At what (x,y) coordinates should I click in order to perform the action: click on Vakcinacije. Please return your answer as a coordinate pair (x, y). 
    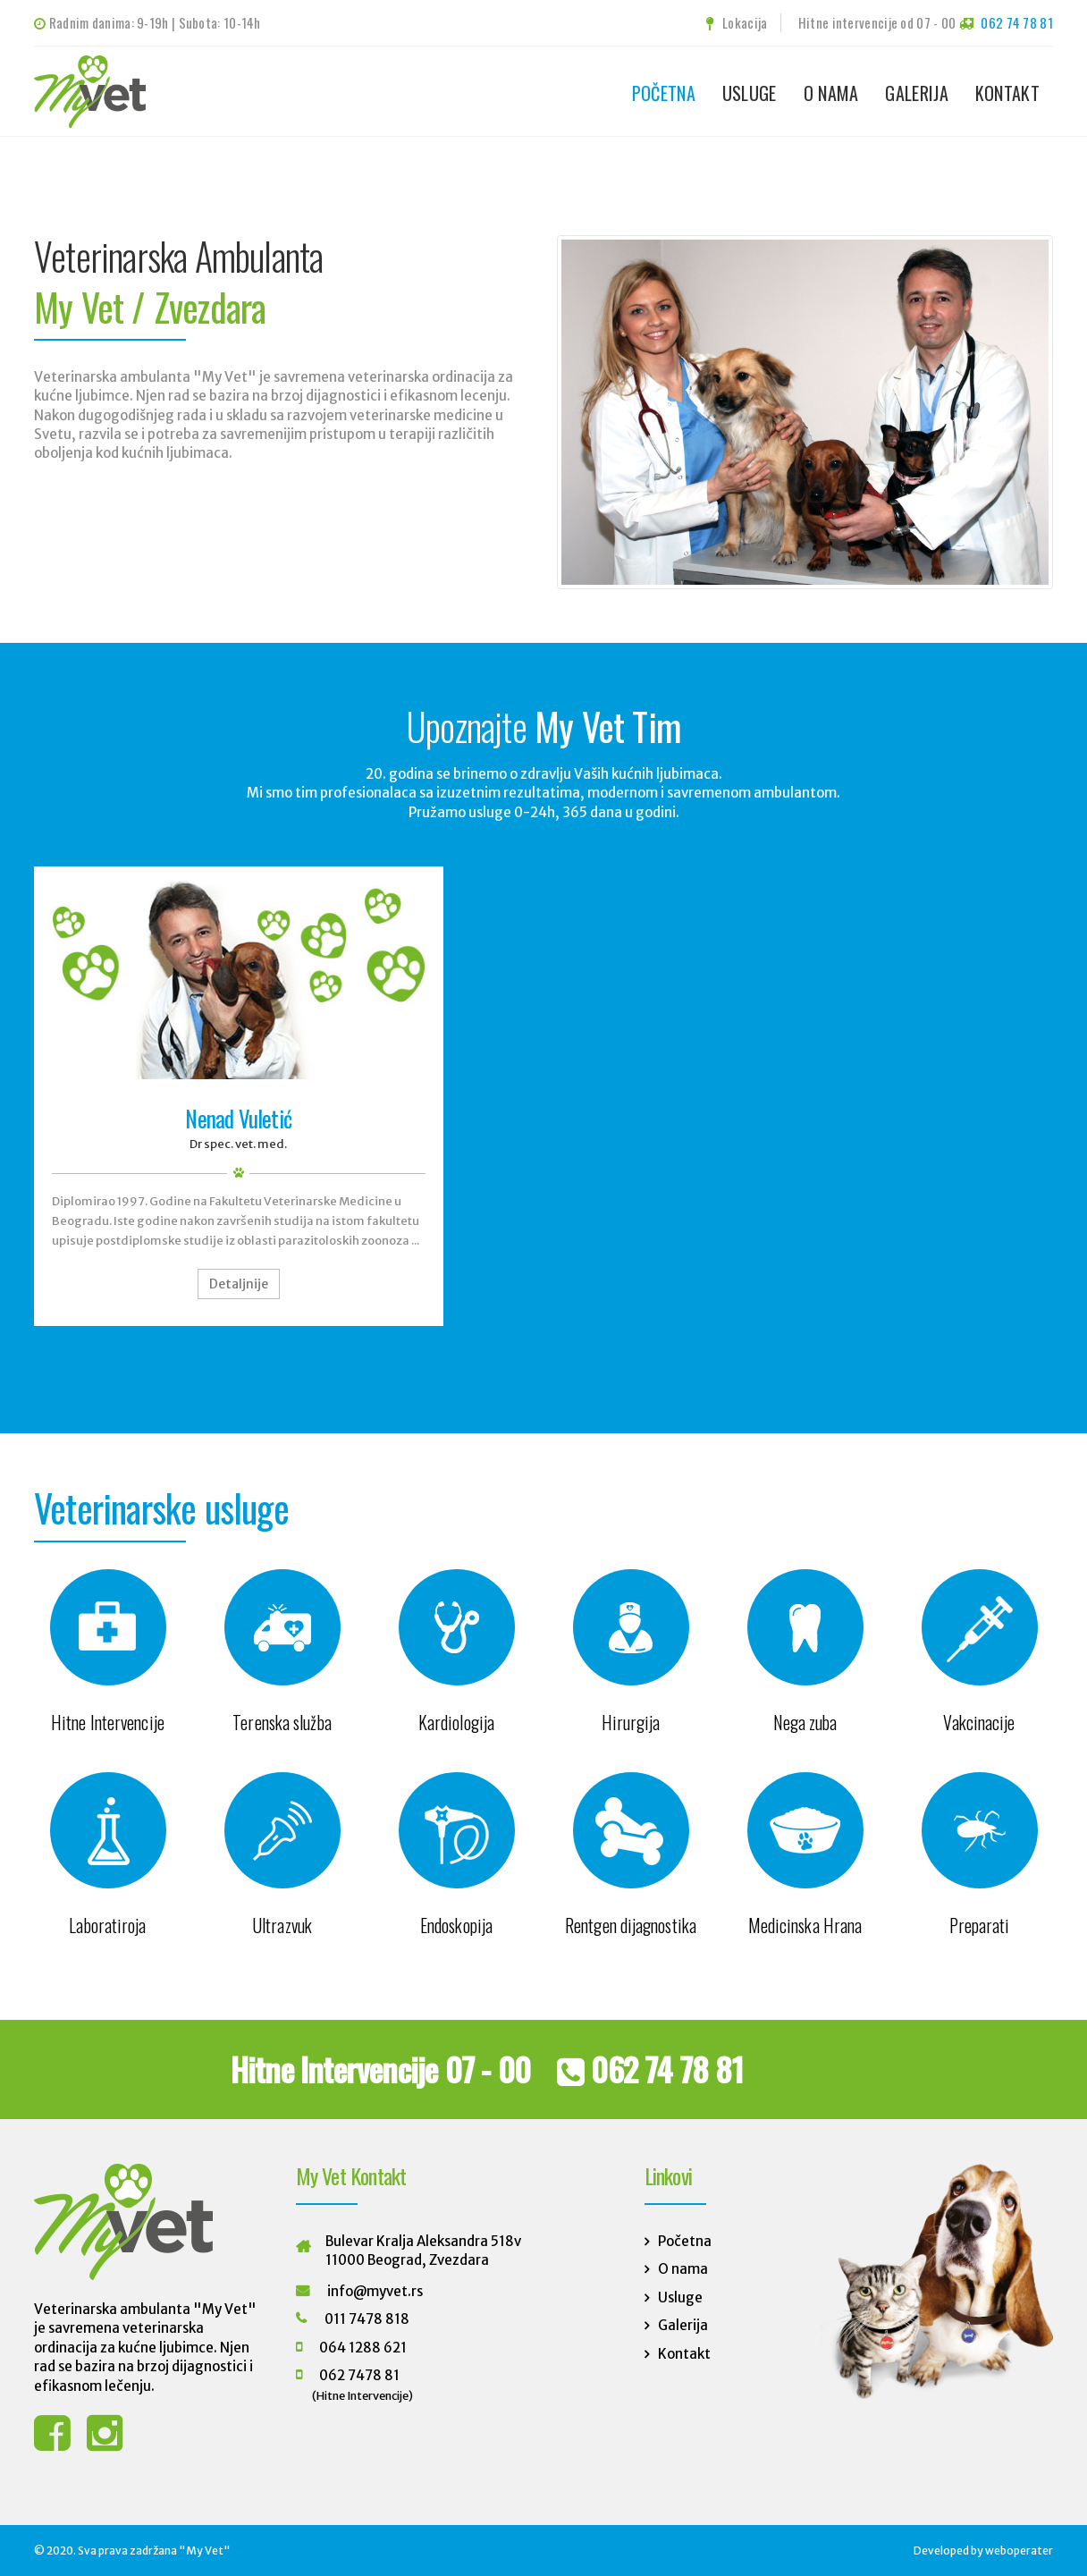
    Looking at the image, I should click on (979, 1722).